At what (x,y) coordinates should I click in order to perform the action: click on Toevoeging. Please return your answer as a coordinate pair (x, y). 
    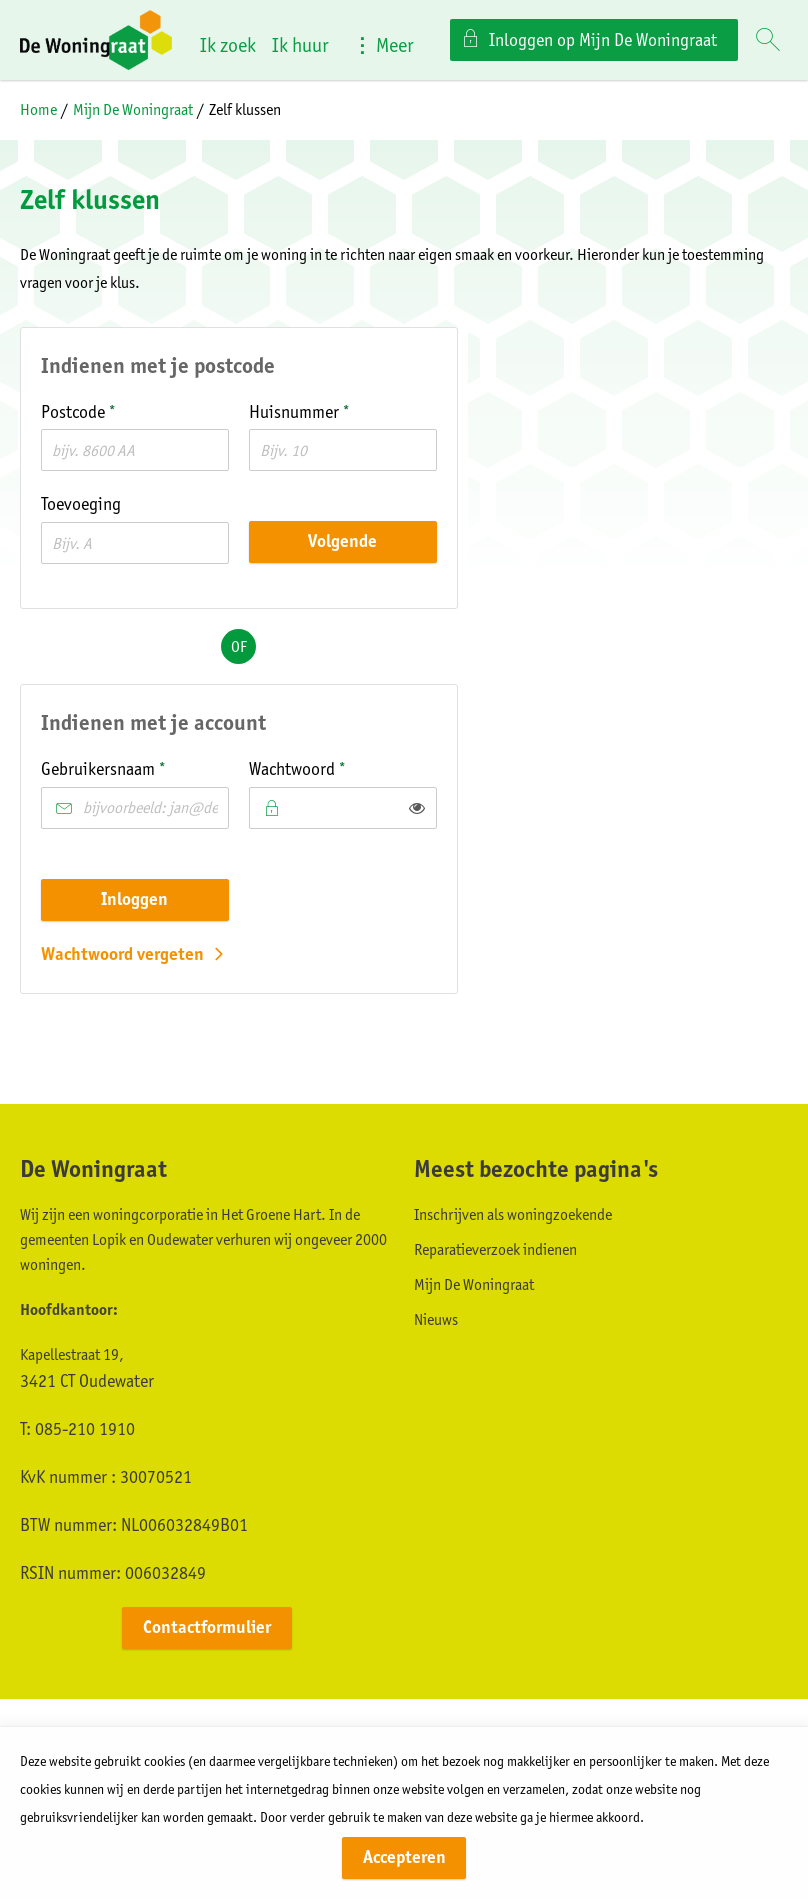
    Looking at the image, I should click on (81, 503).